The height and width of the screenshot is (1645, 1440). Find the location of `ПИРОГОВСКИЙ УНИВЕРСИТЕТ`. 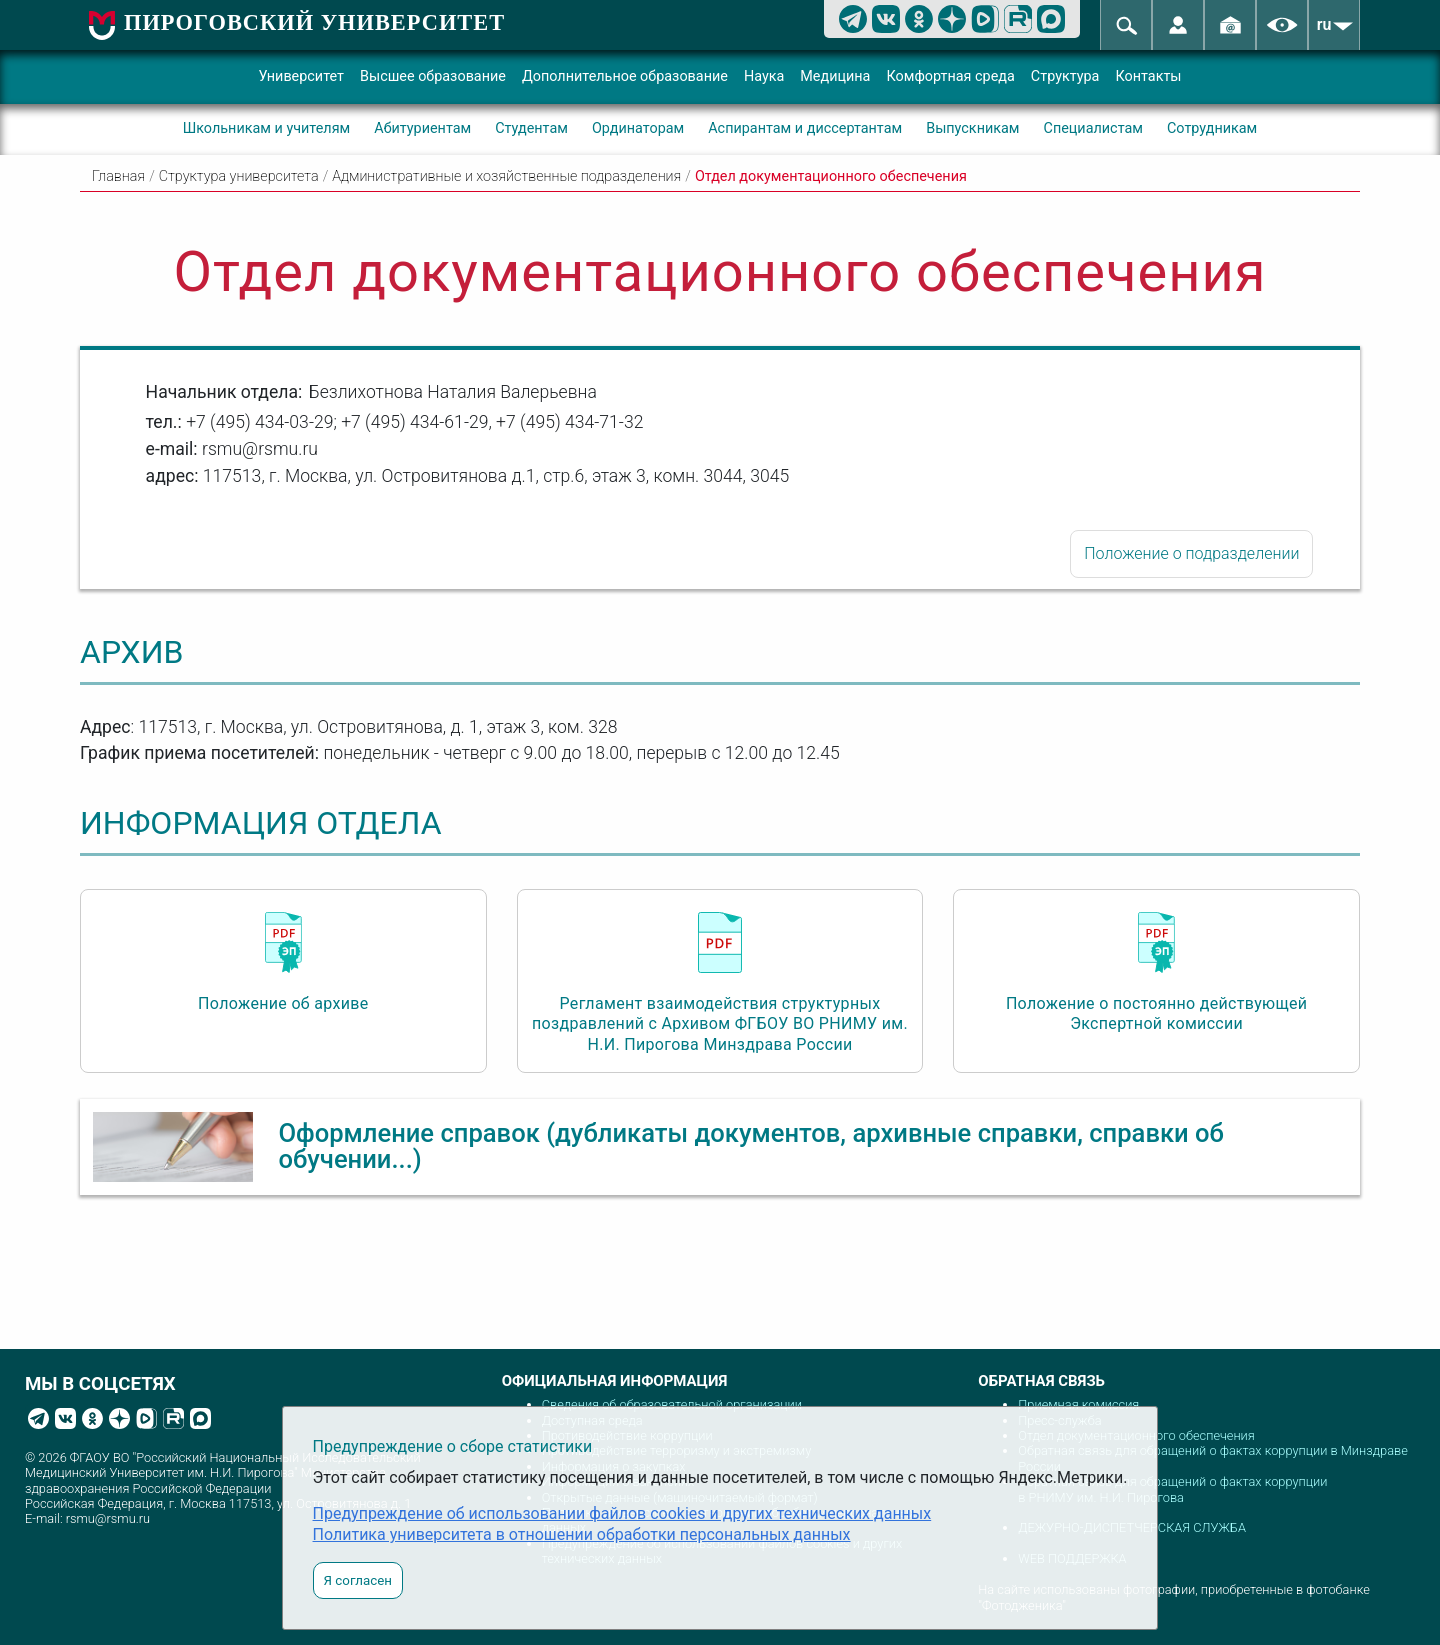

ПИРОГОВСКИЙ УНИВЕРСИТЕТ is located at coordinates (314, 22).